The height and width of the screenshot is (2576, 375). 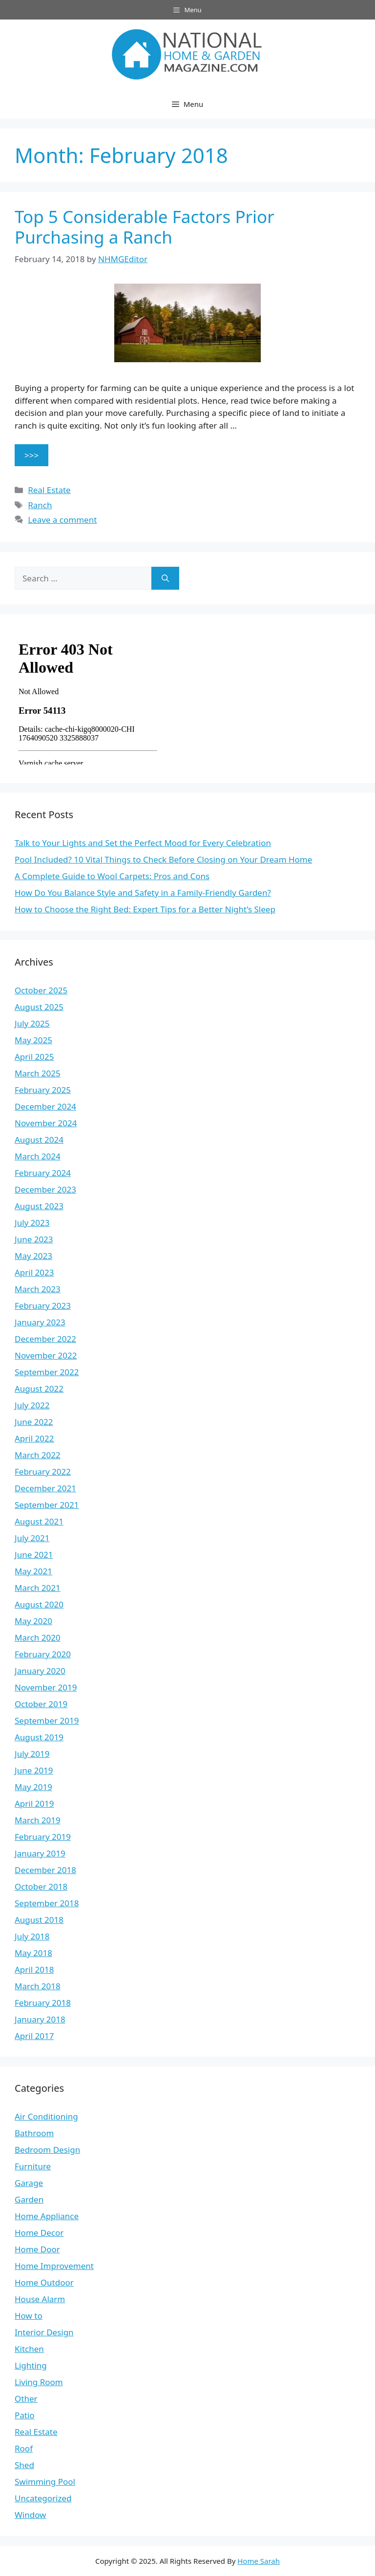 What do you see at coordinates (40, 2299) in the screenshot?
I see `House Alarm` at bounding box center [40, 2299].